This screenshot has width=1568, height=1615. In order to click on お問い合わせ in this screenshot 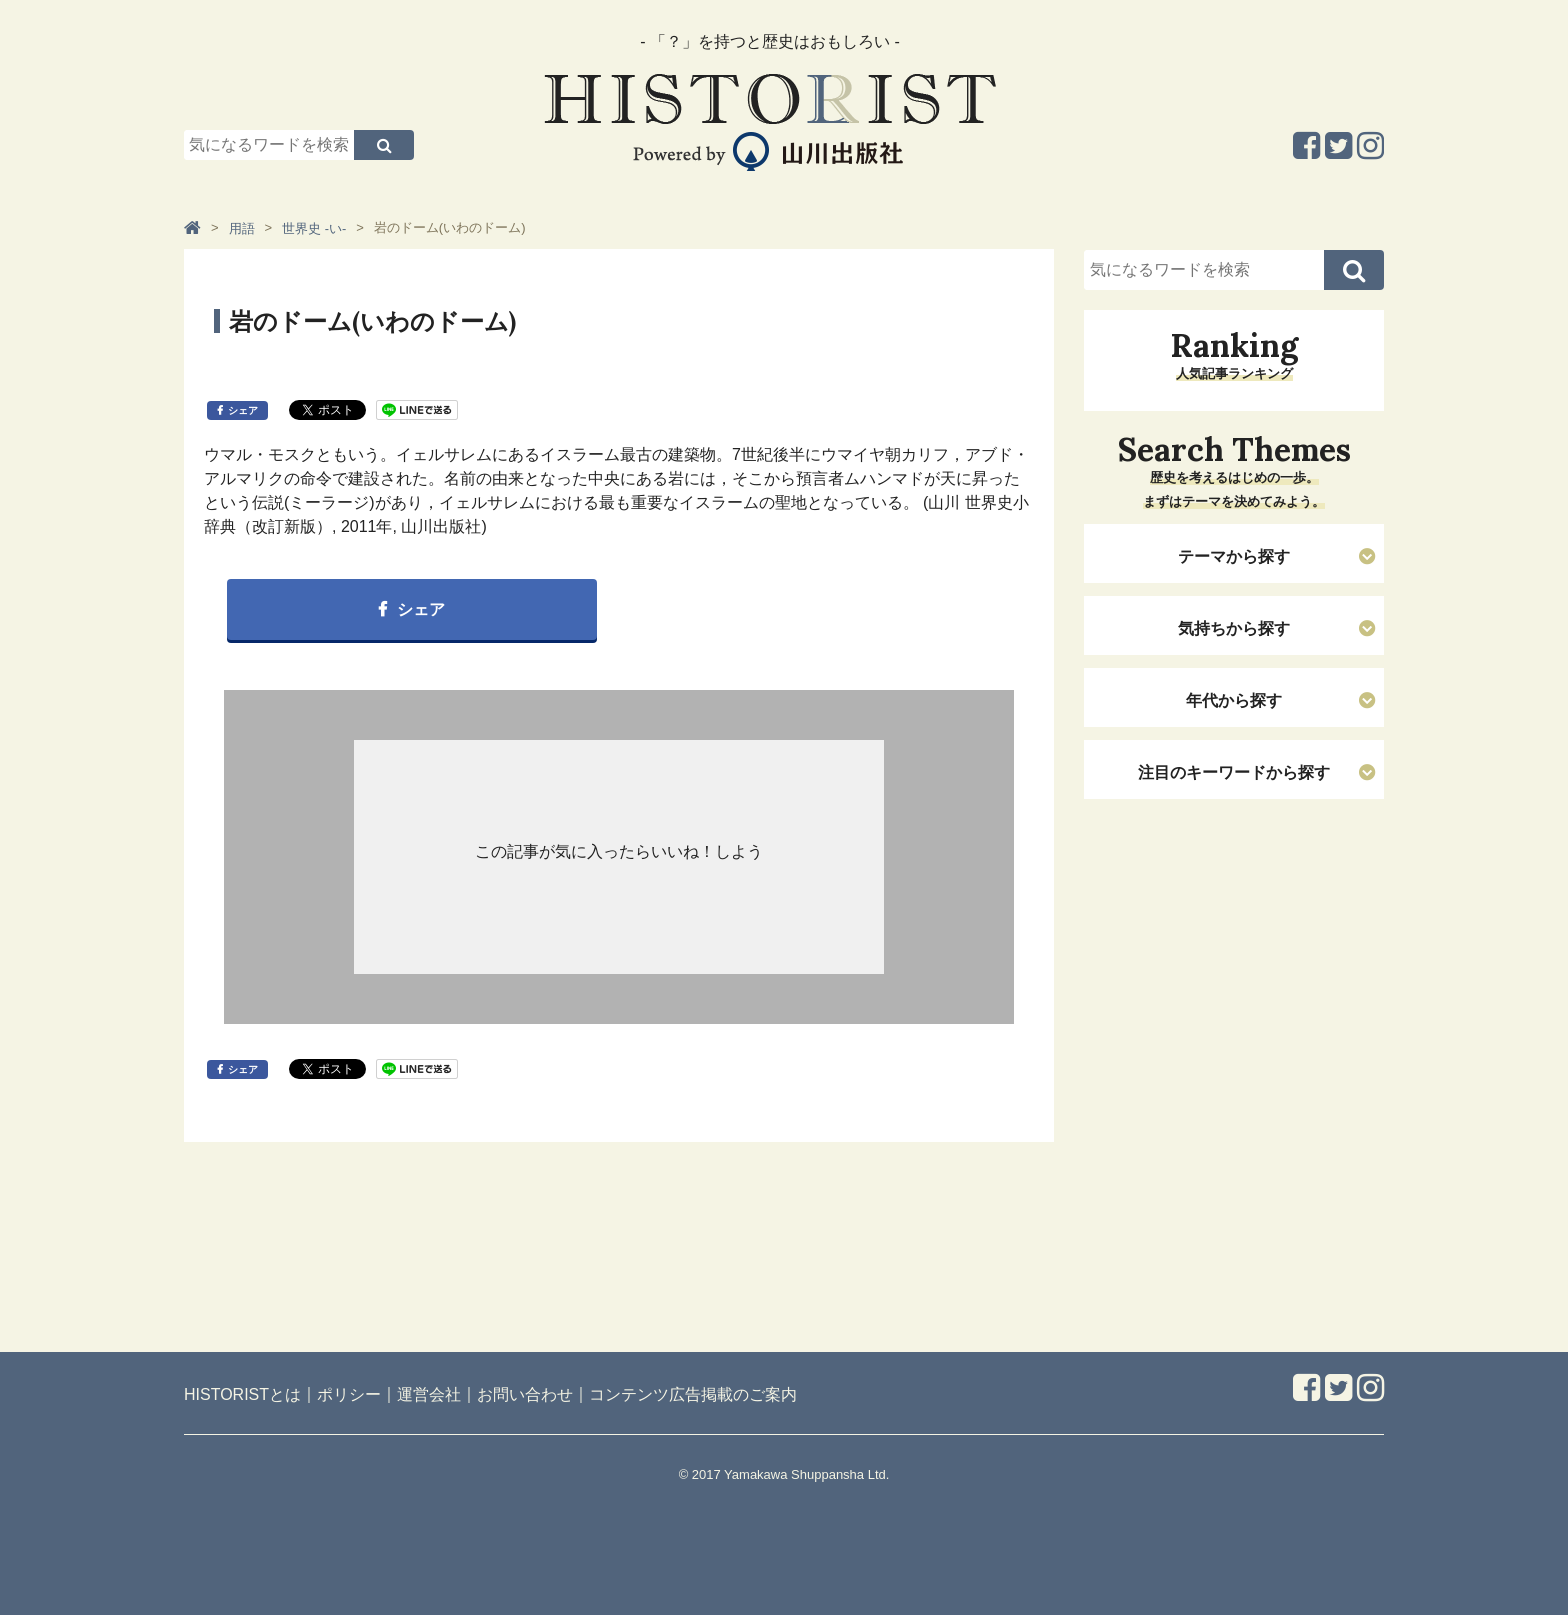, I will do `click(525, 1394)`.